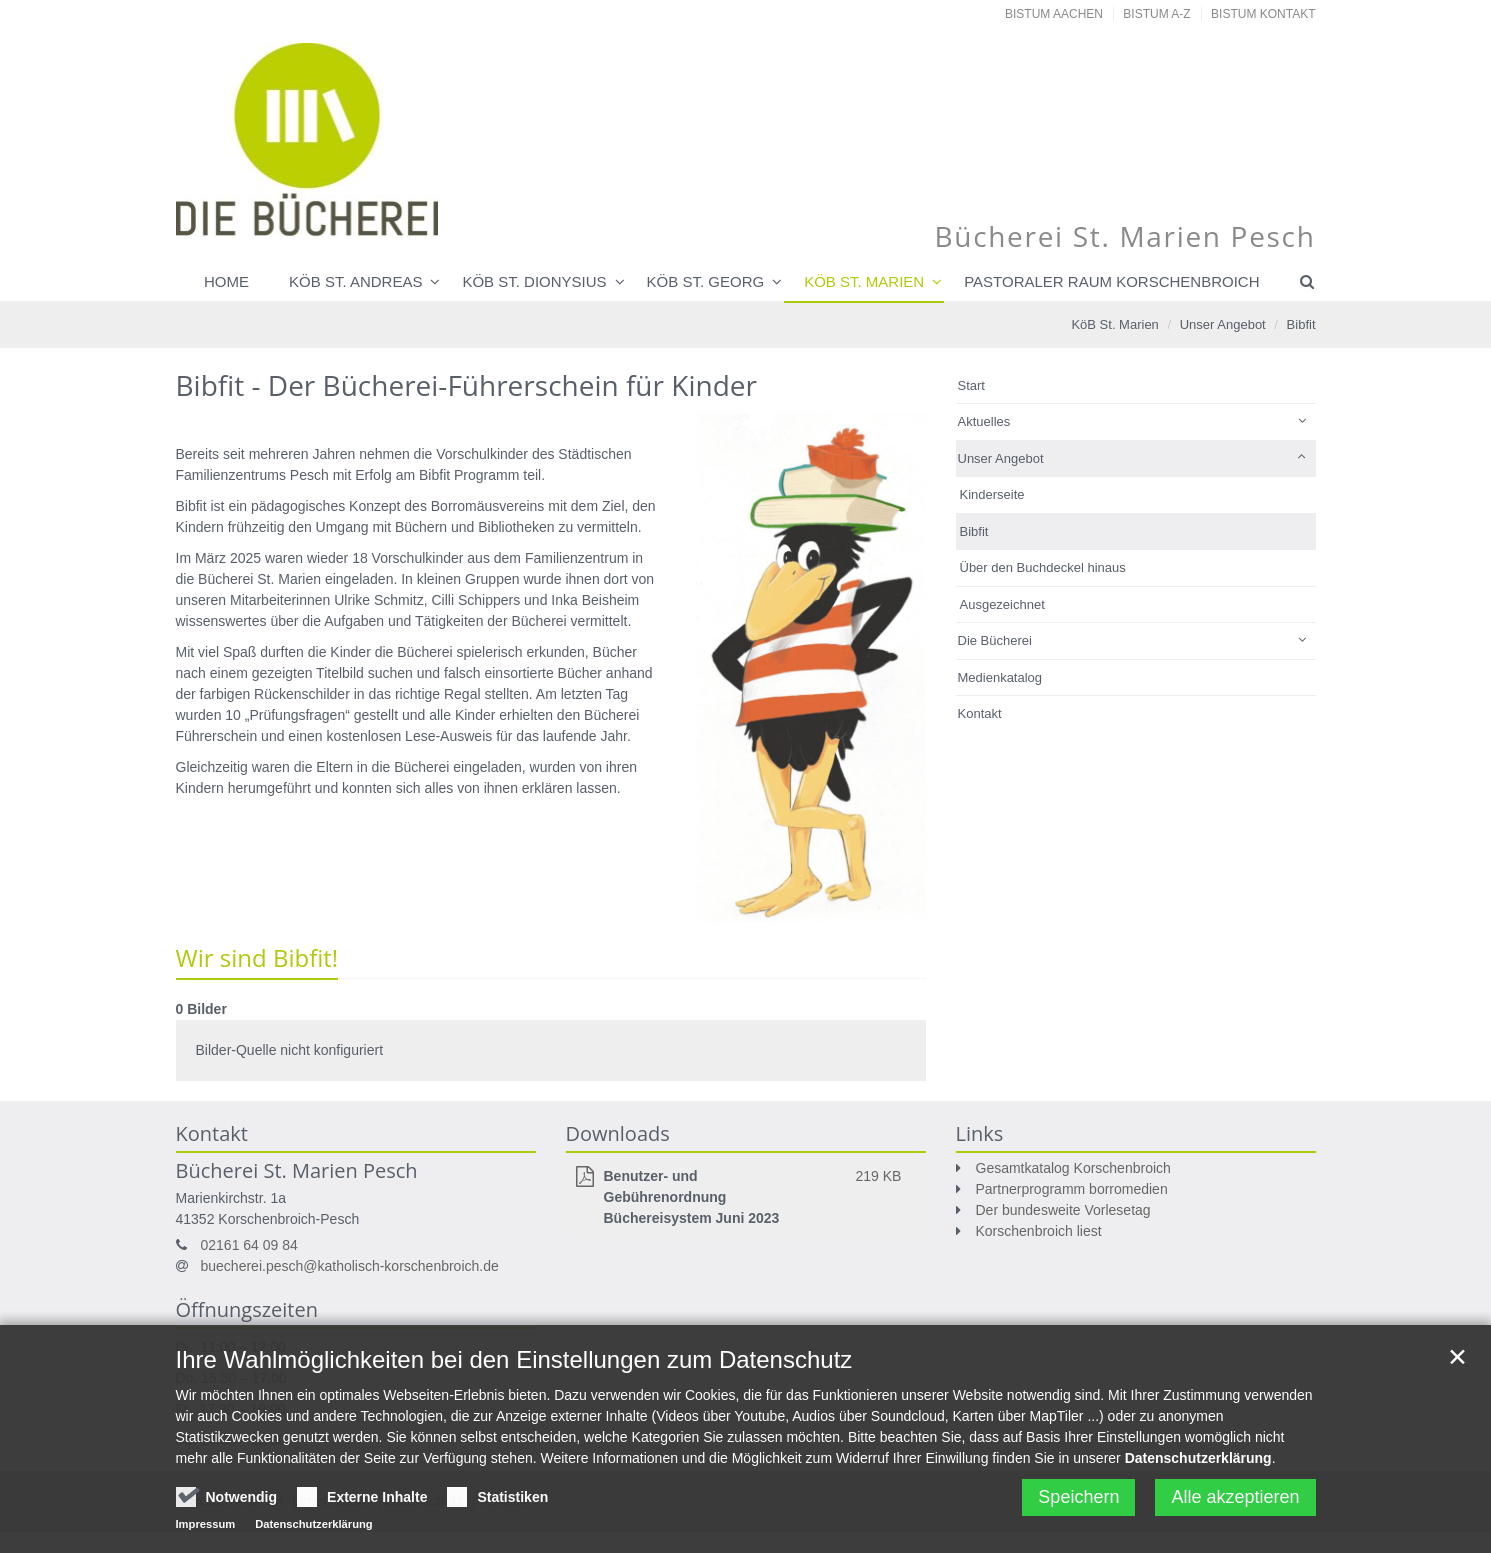  I want to click on Die Bücherei, so click(995, 640).